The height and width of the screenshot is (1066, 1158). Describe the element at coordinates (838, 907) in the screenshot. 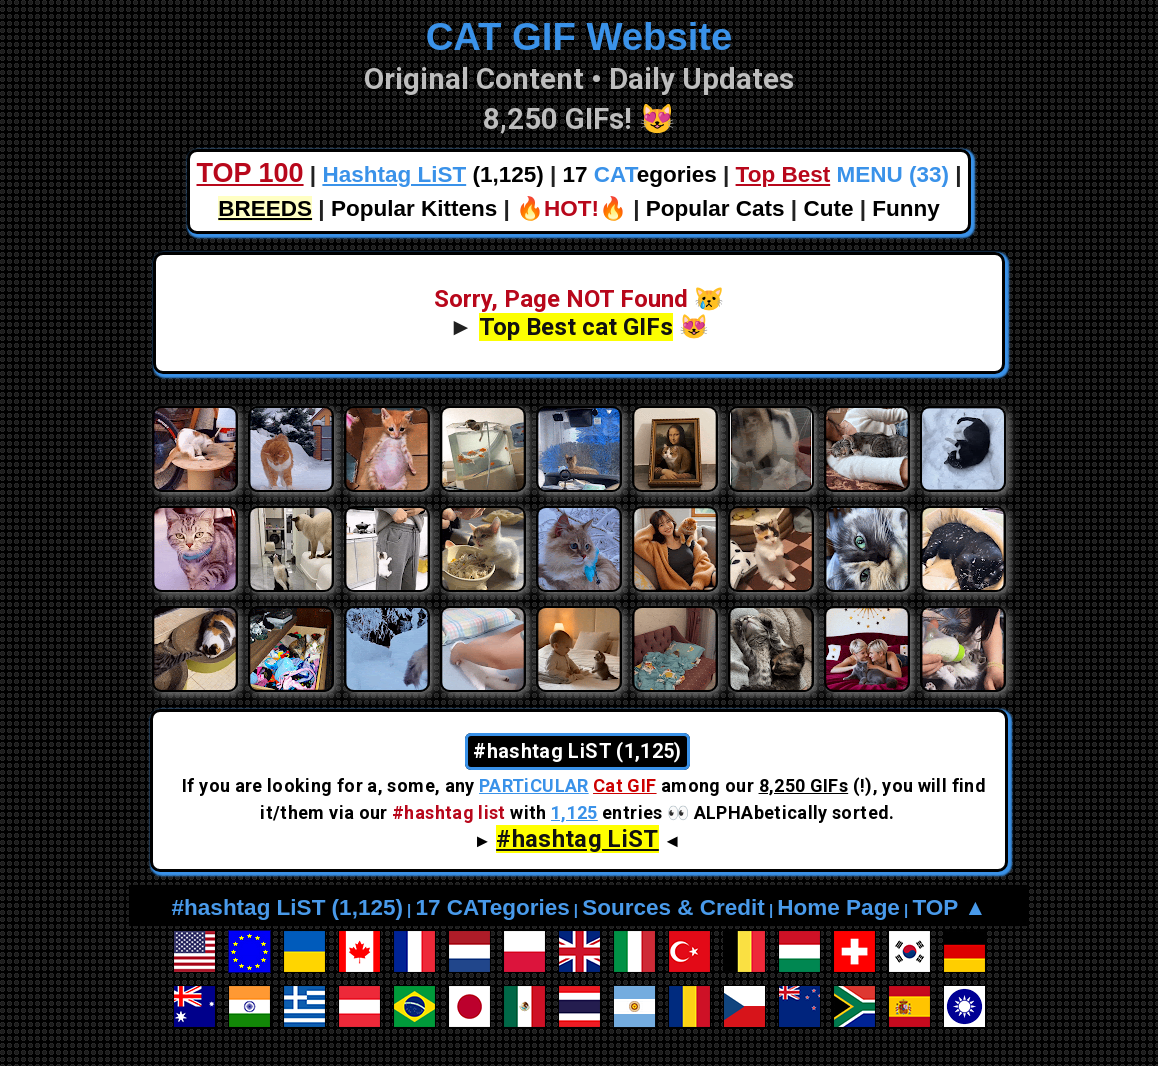

I see `Home Page` at that location.